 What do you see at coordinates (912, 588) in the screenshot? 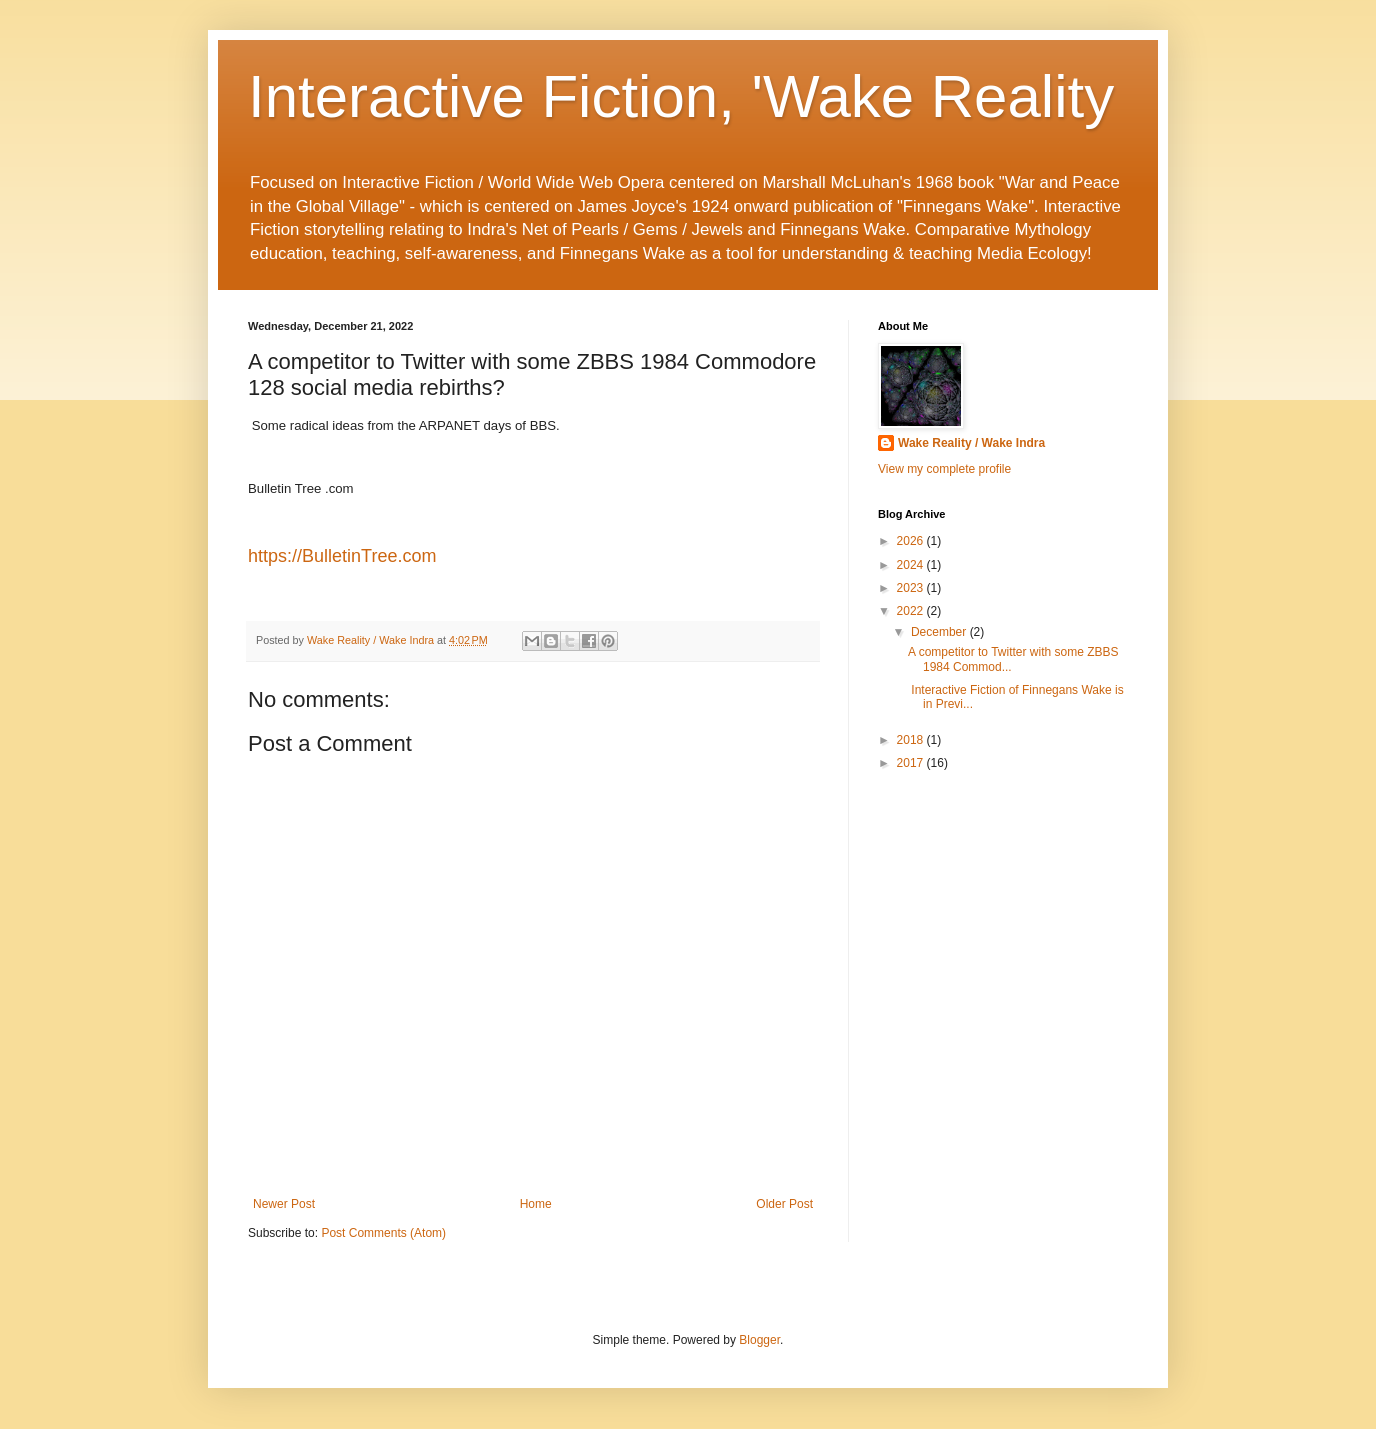
I see `2023` at bounding box center [912, 588].